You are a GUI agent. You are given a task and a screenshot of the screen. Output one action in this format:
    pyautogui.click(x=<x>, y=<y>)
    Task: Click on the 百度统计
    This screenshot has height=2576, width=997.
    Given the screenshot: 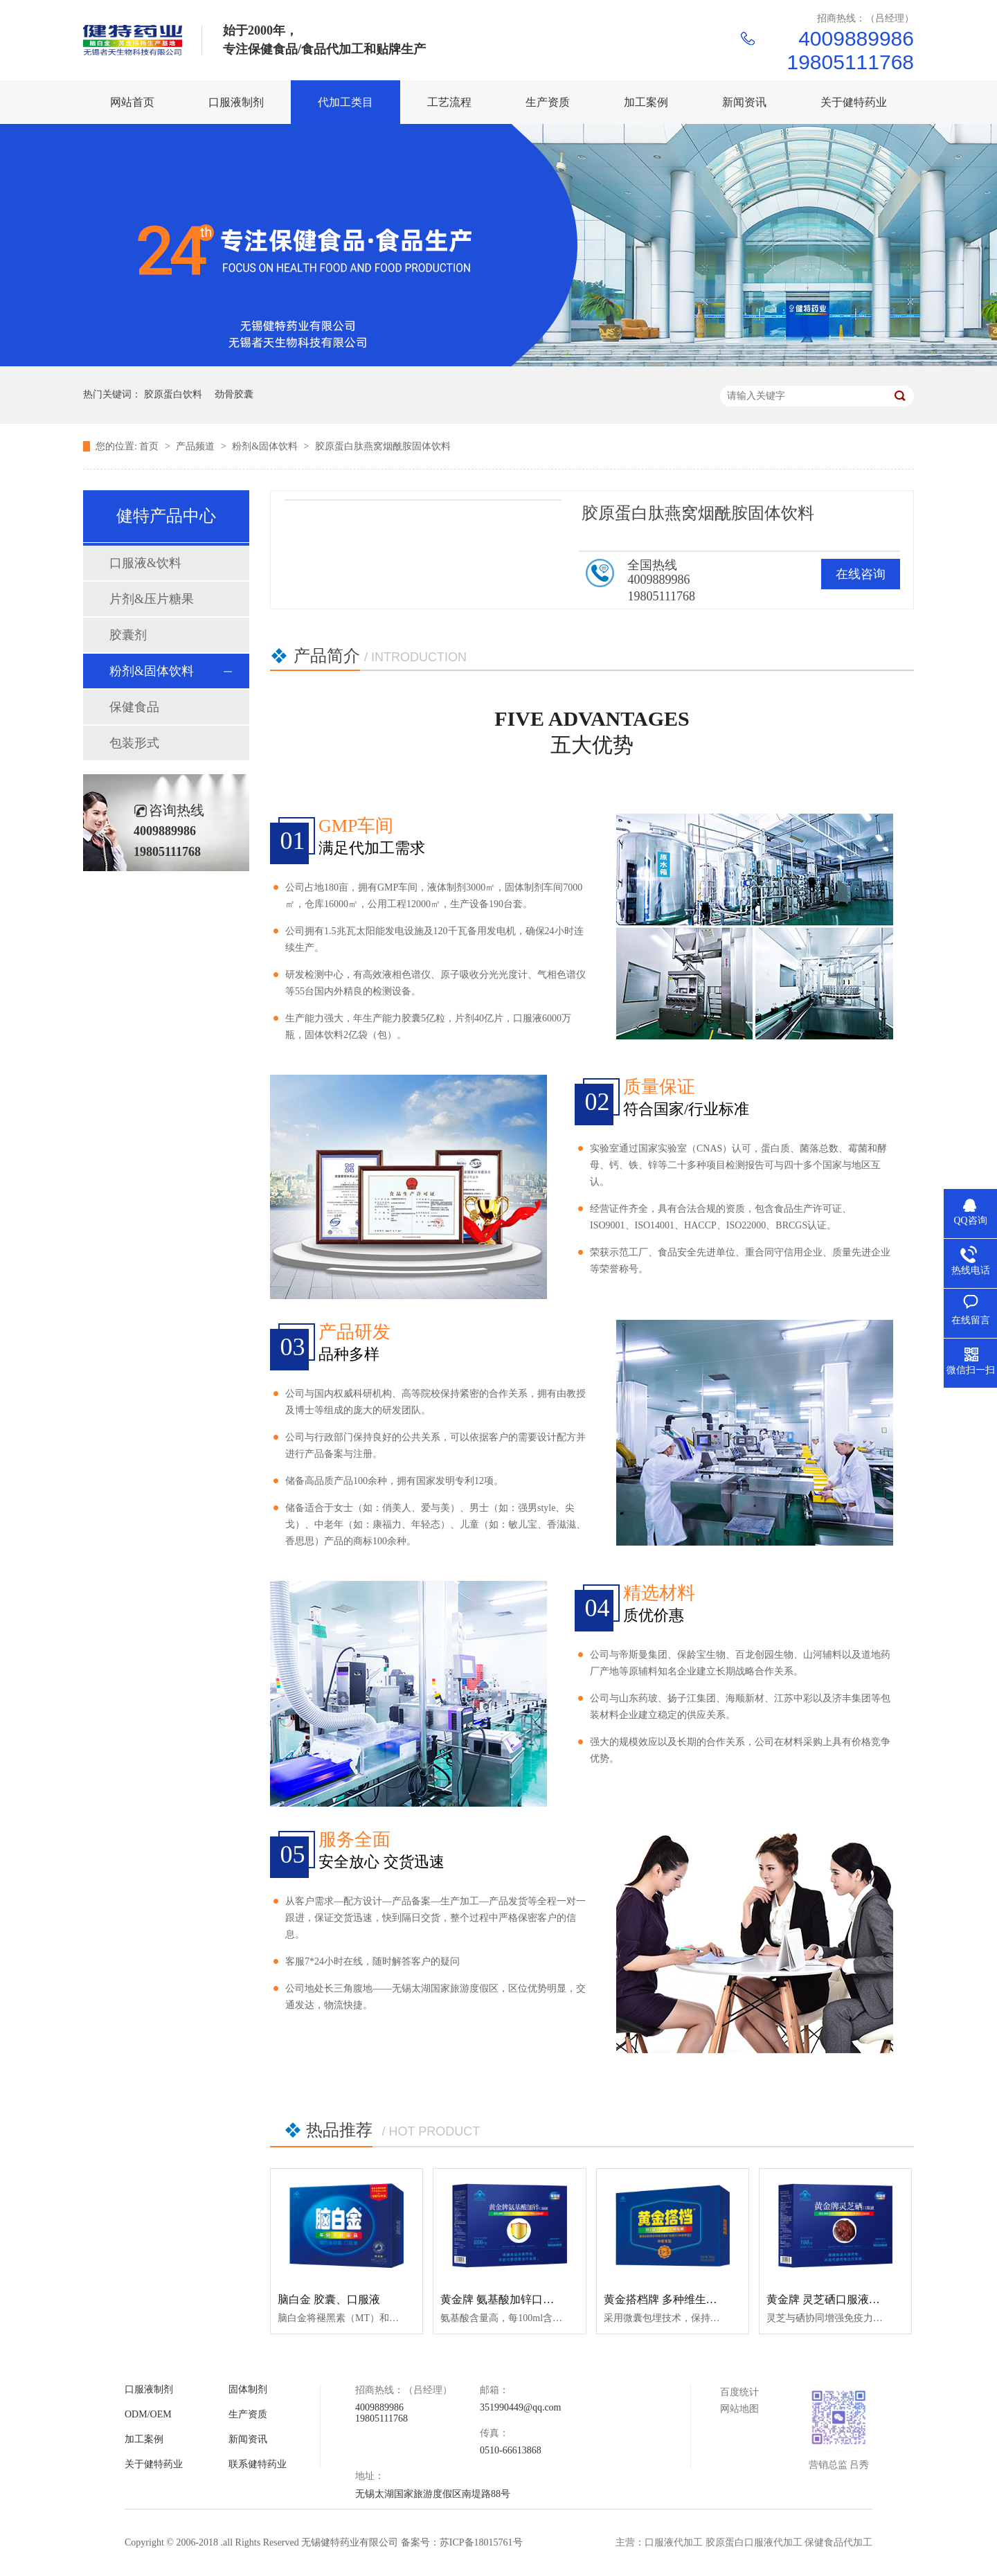 What is the action you would take?
    pyautogui.click(x=739, y=2392)
    